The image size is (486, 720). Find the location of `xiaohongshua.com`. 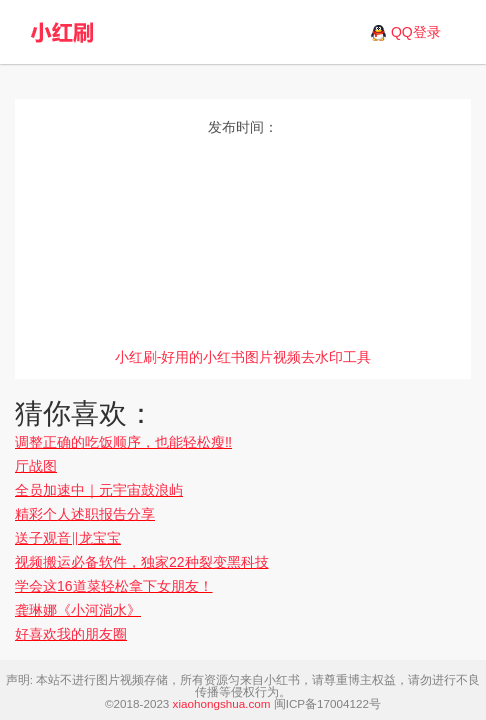

xiaohongshua.com is located at coordinates (222, 703).